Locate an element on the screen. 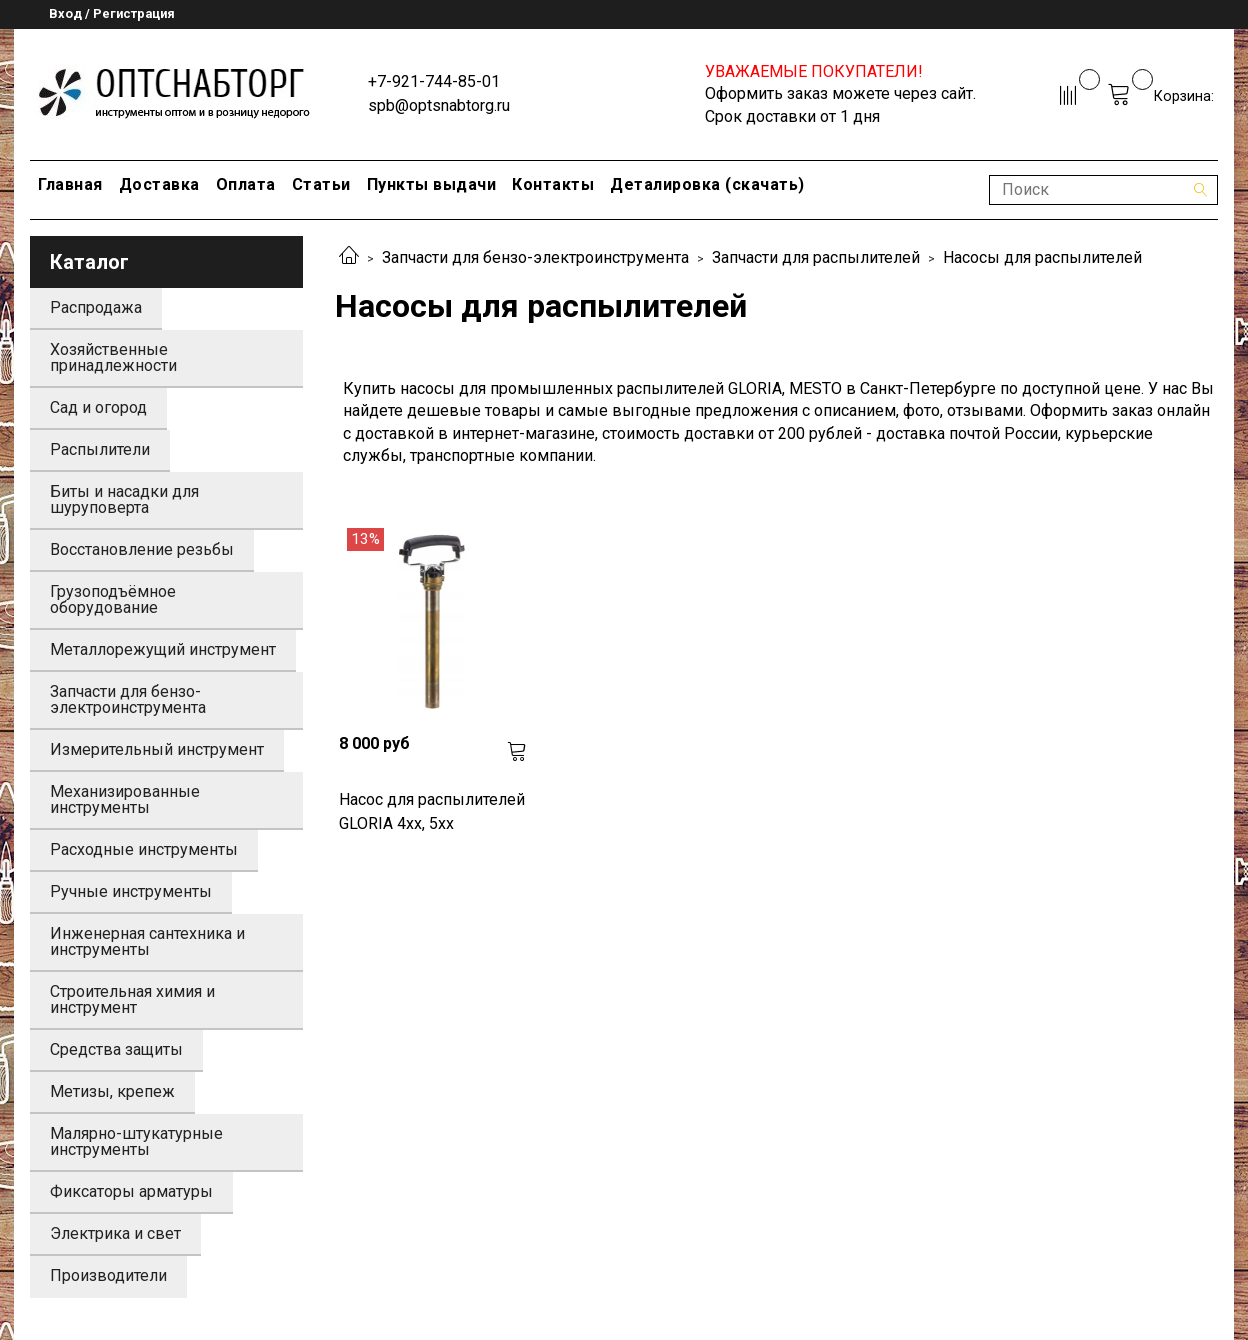 The width and height of the screenshot is (1248, 1340). Метизы, крепеж is located at coordinates (112, 1091).